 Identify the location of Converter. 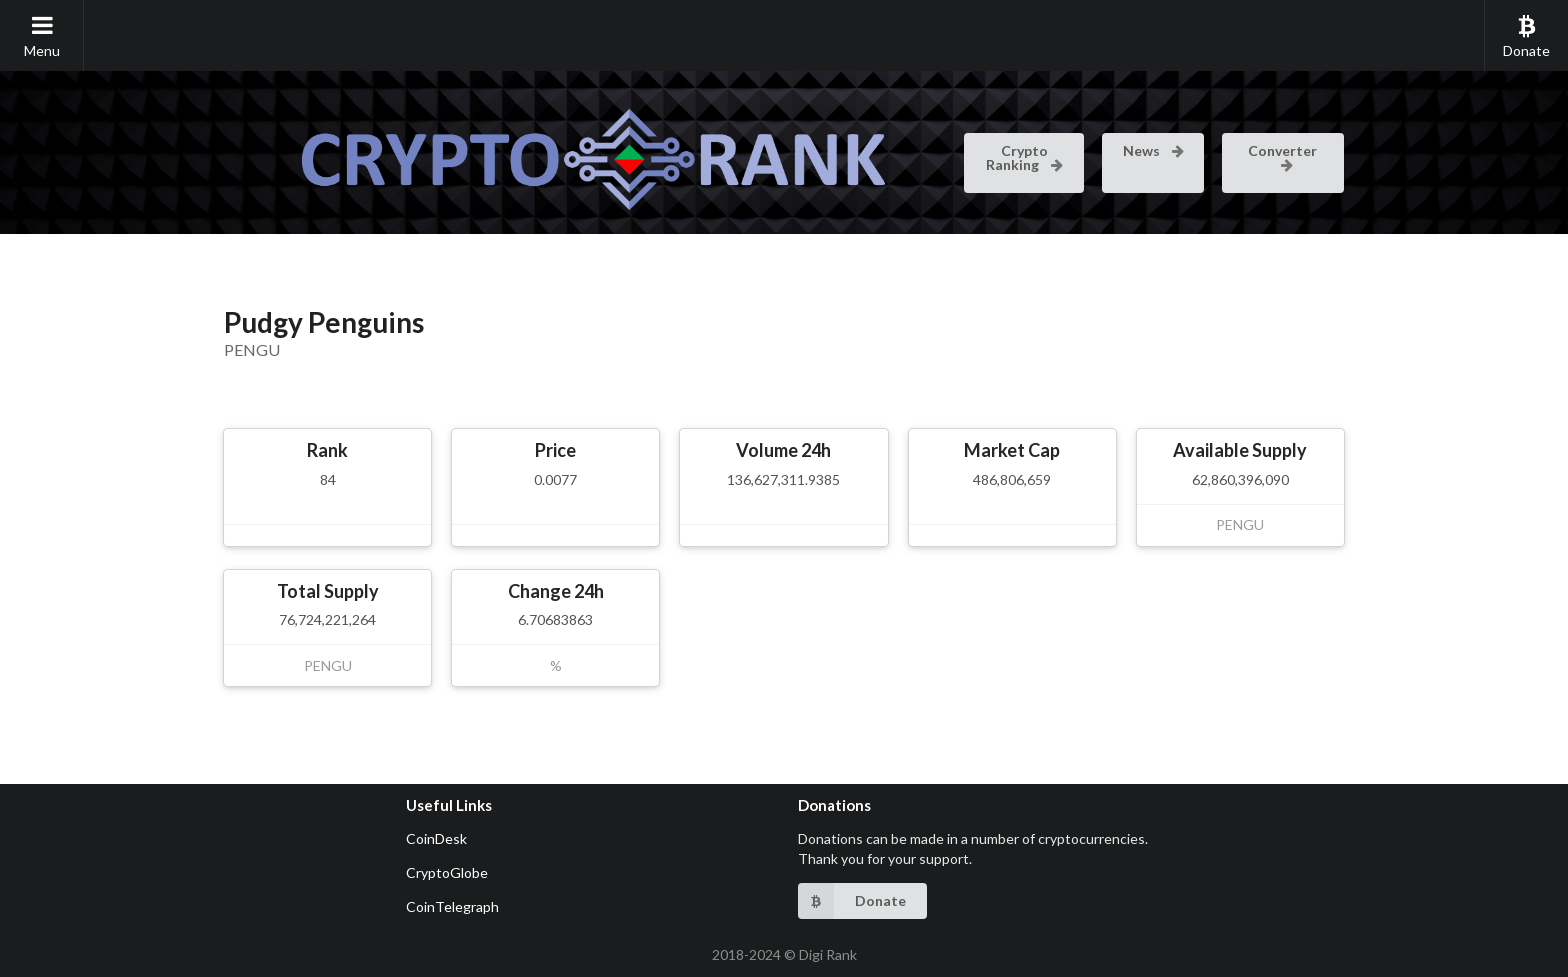
(1282, 156).